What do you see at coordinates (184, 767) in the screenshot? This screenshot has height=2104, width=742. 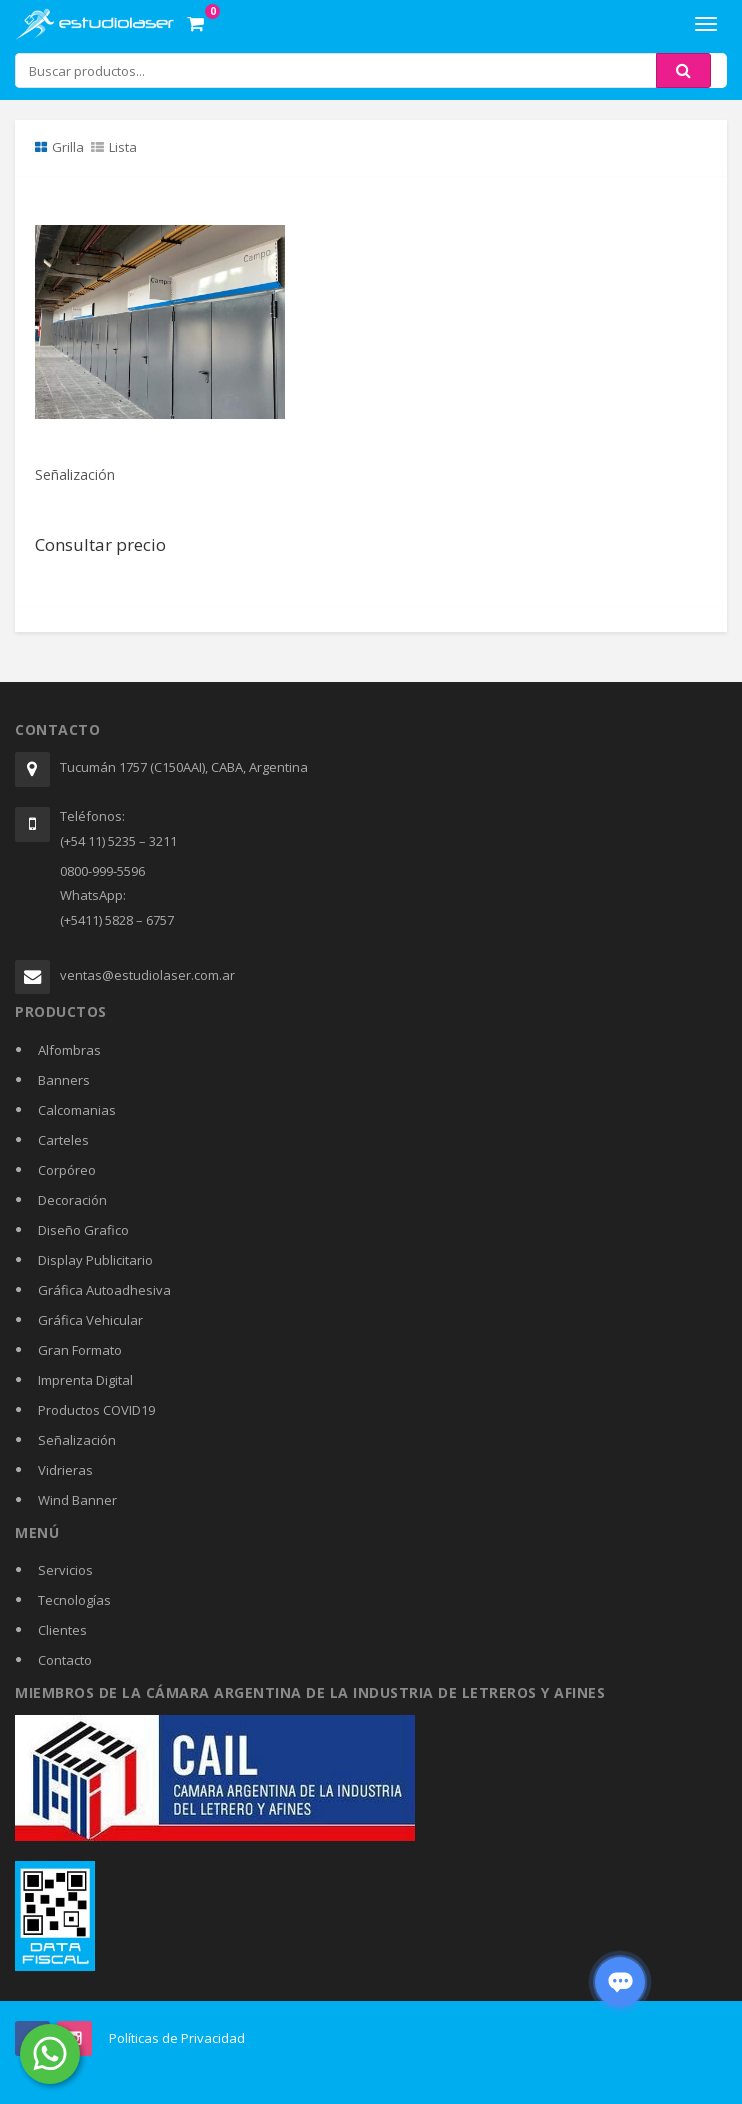 I see `Tucumán 1757 (C150AAI), CABA, Argentina` at bounding box center [184, 767].